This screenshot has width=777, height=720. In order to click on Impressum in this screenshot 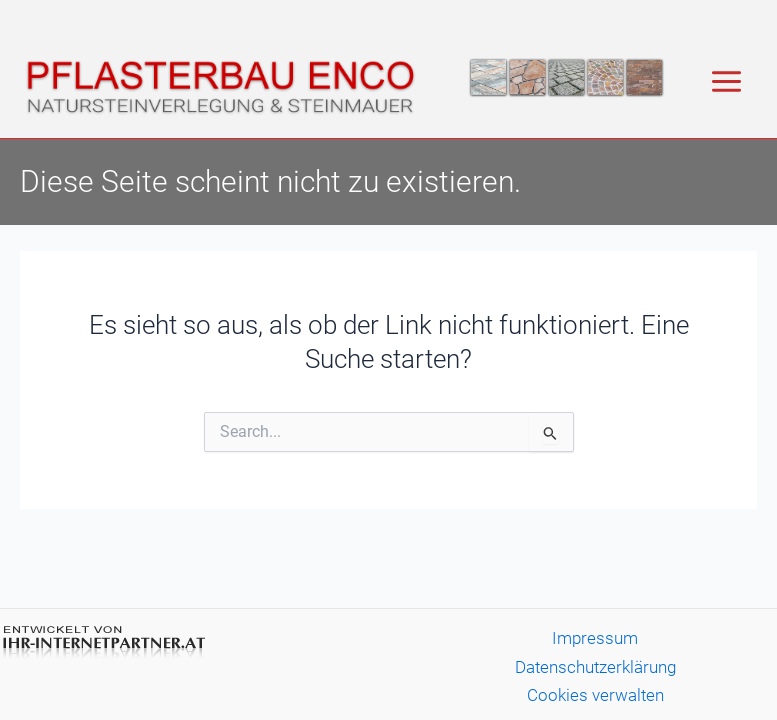, I will do `click(595, 638)`.